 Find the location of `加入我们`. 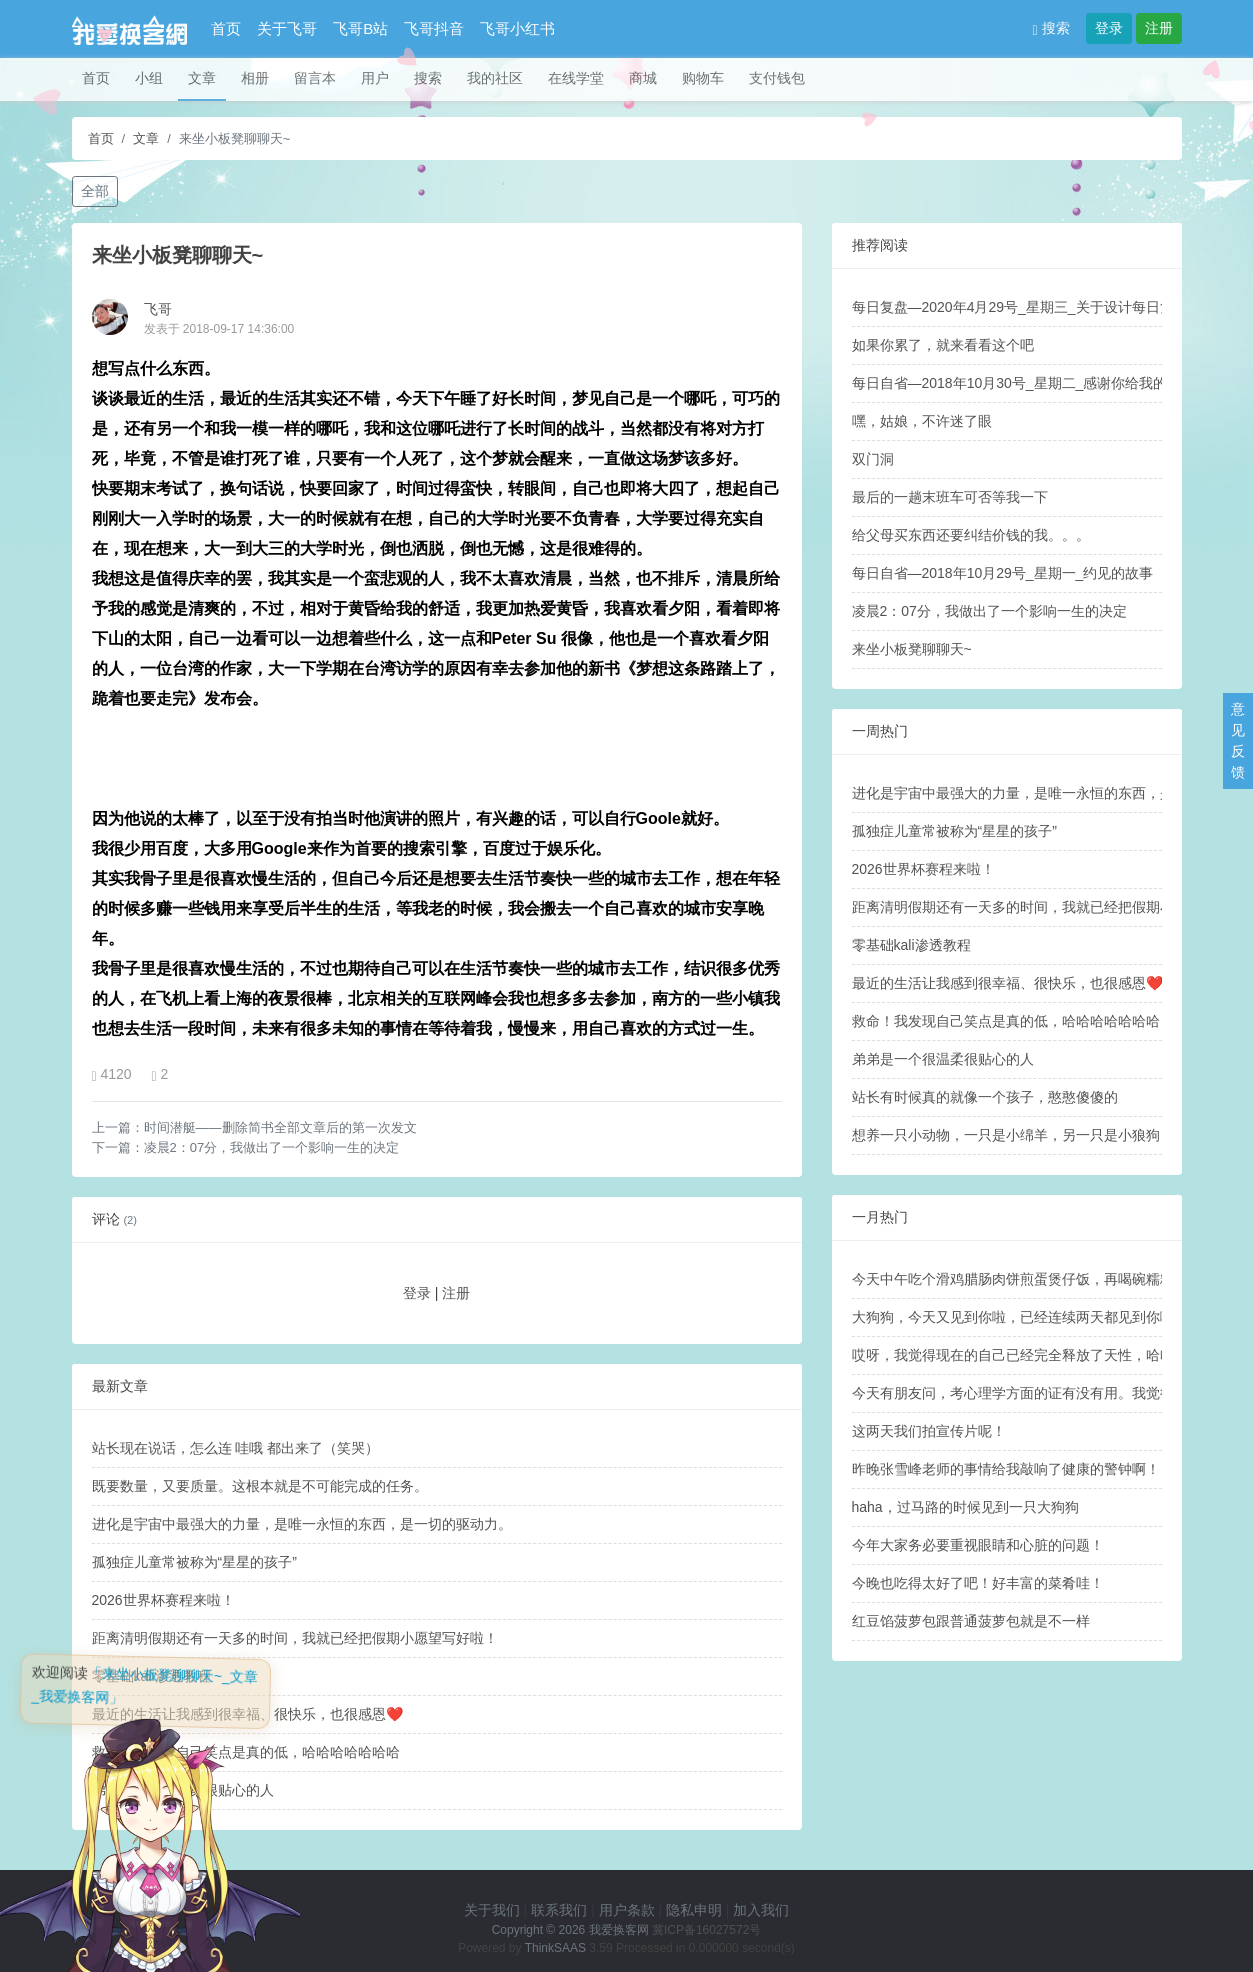

加入我们 is located at coordinates (761, 1910).